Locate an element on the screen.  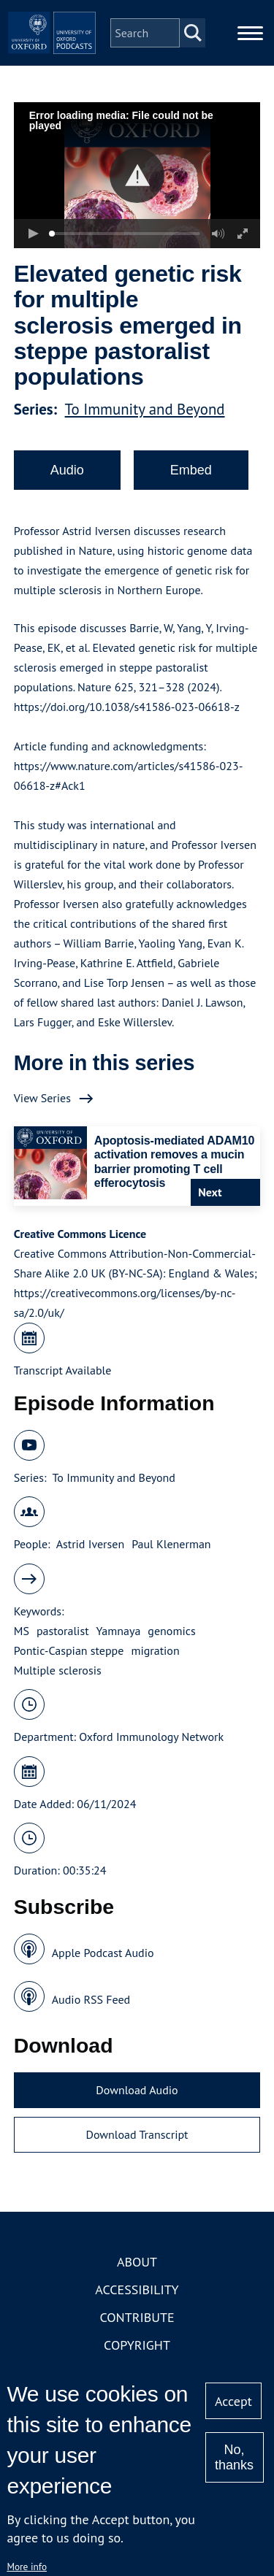
No, thanks is located at coordinates (234, 2457).